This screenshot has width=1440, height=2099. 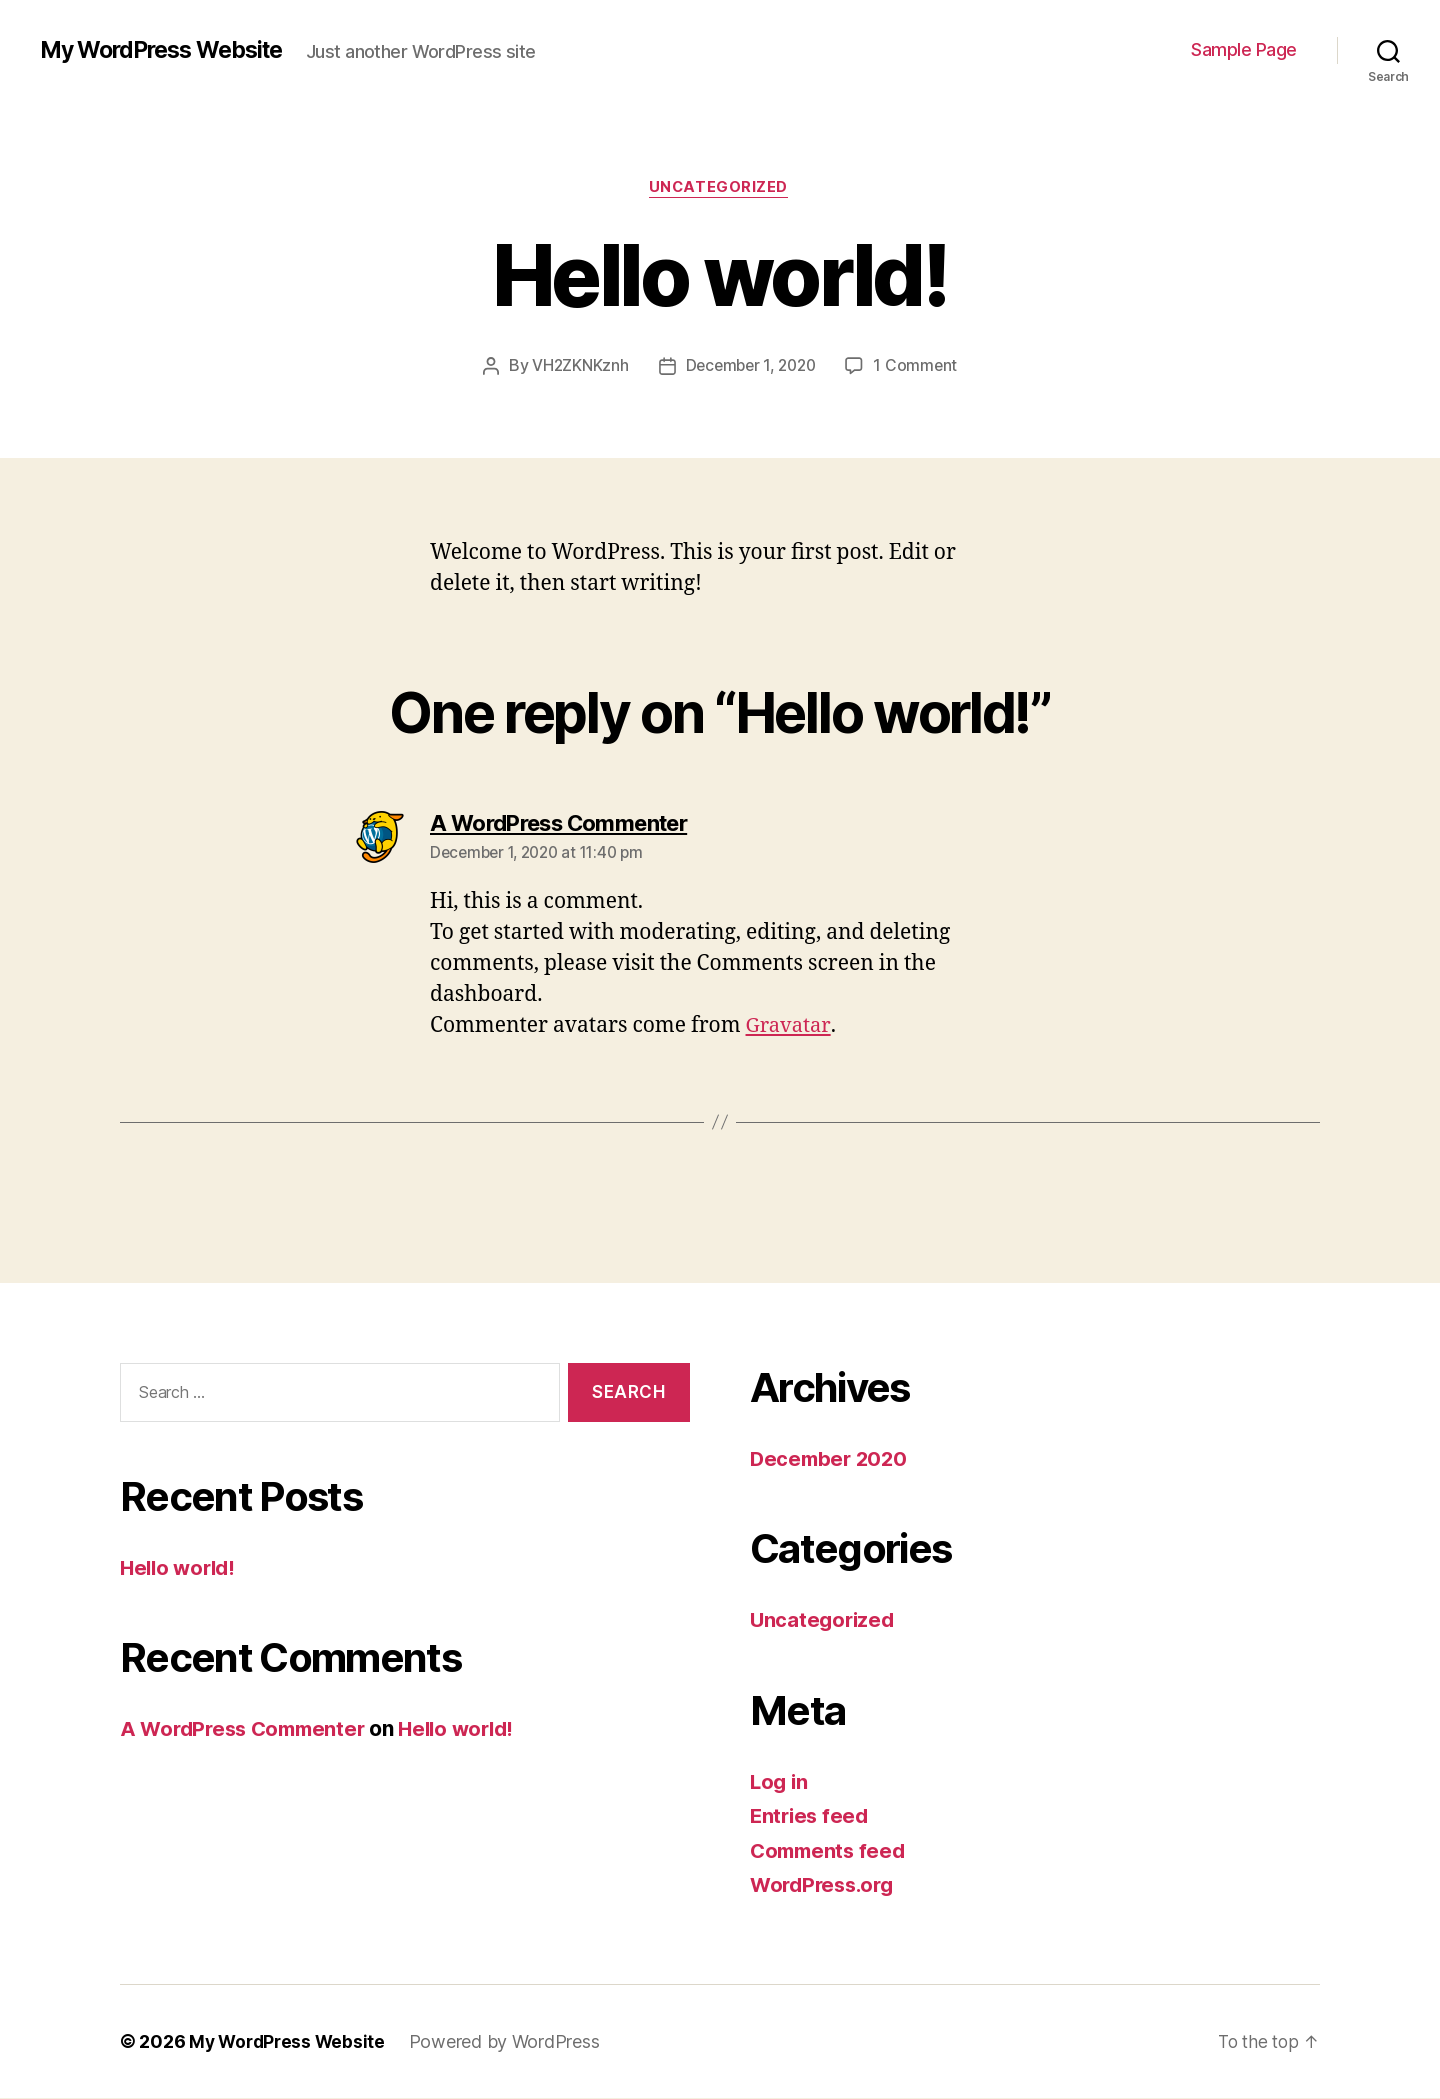 I want to click on VH2ZKNKznh, so click(x=575, y=367).